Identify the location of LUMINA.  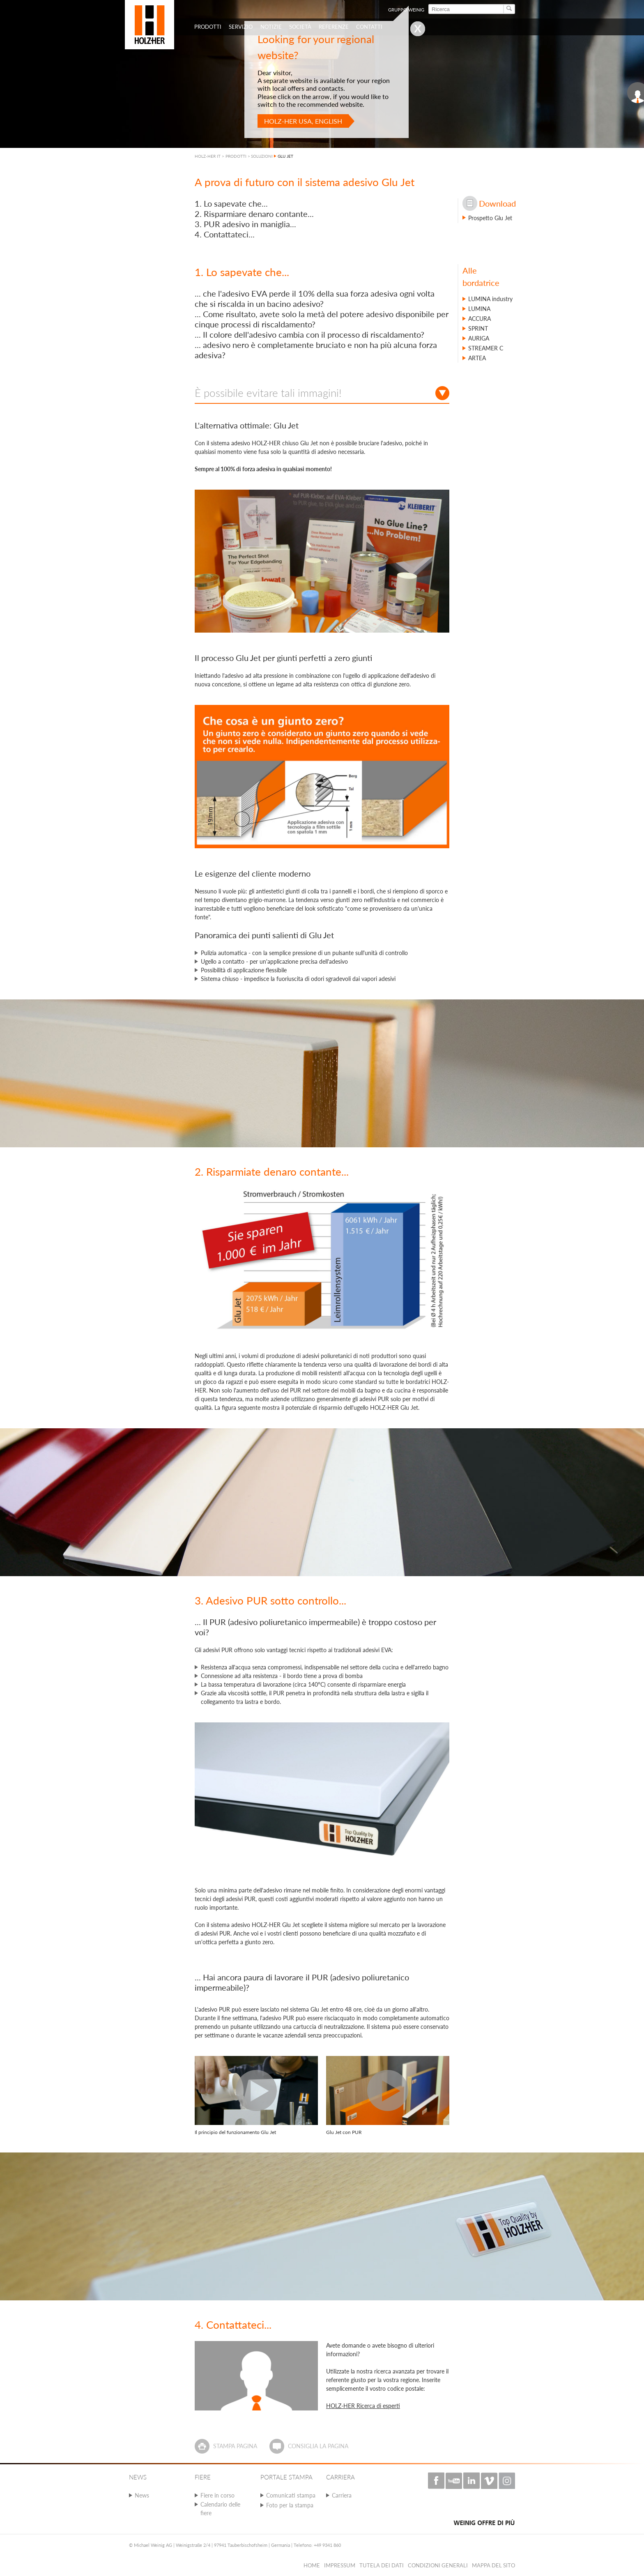
(479, 308).